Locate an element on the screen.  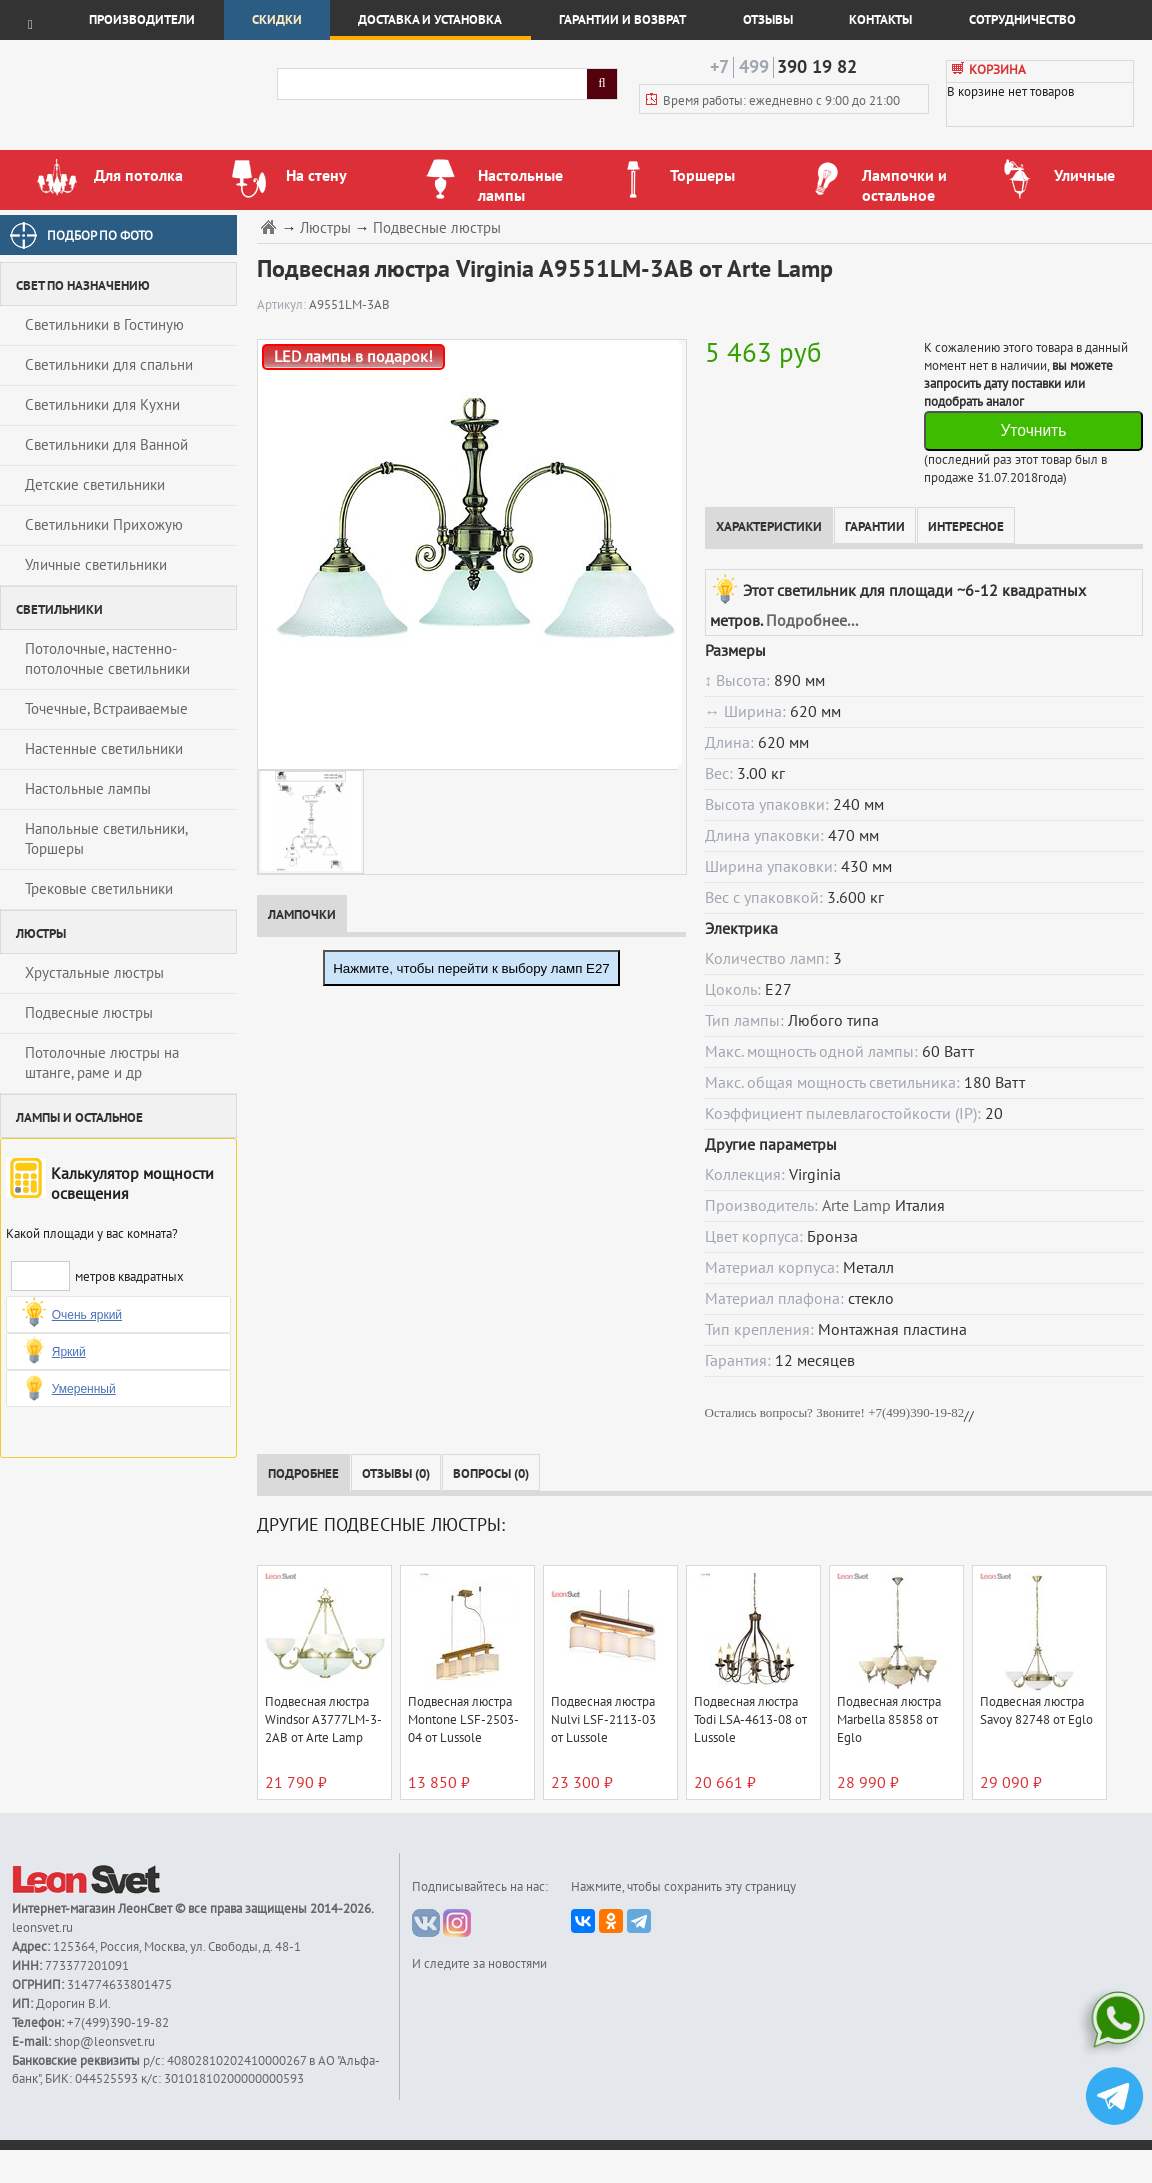
Светильники для Ванной is located at coordinates (106, 445).